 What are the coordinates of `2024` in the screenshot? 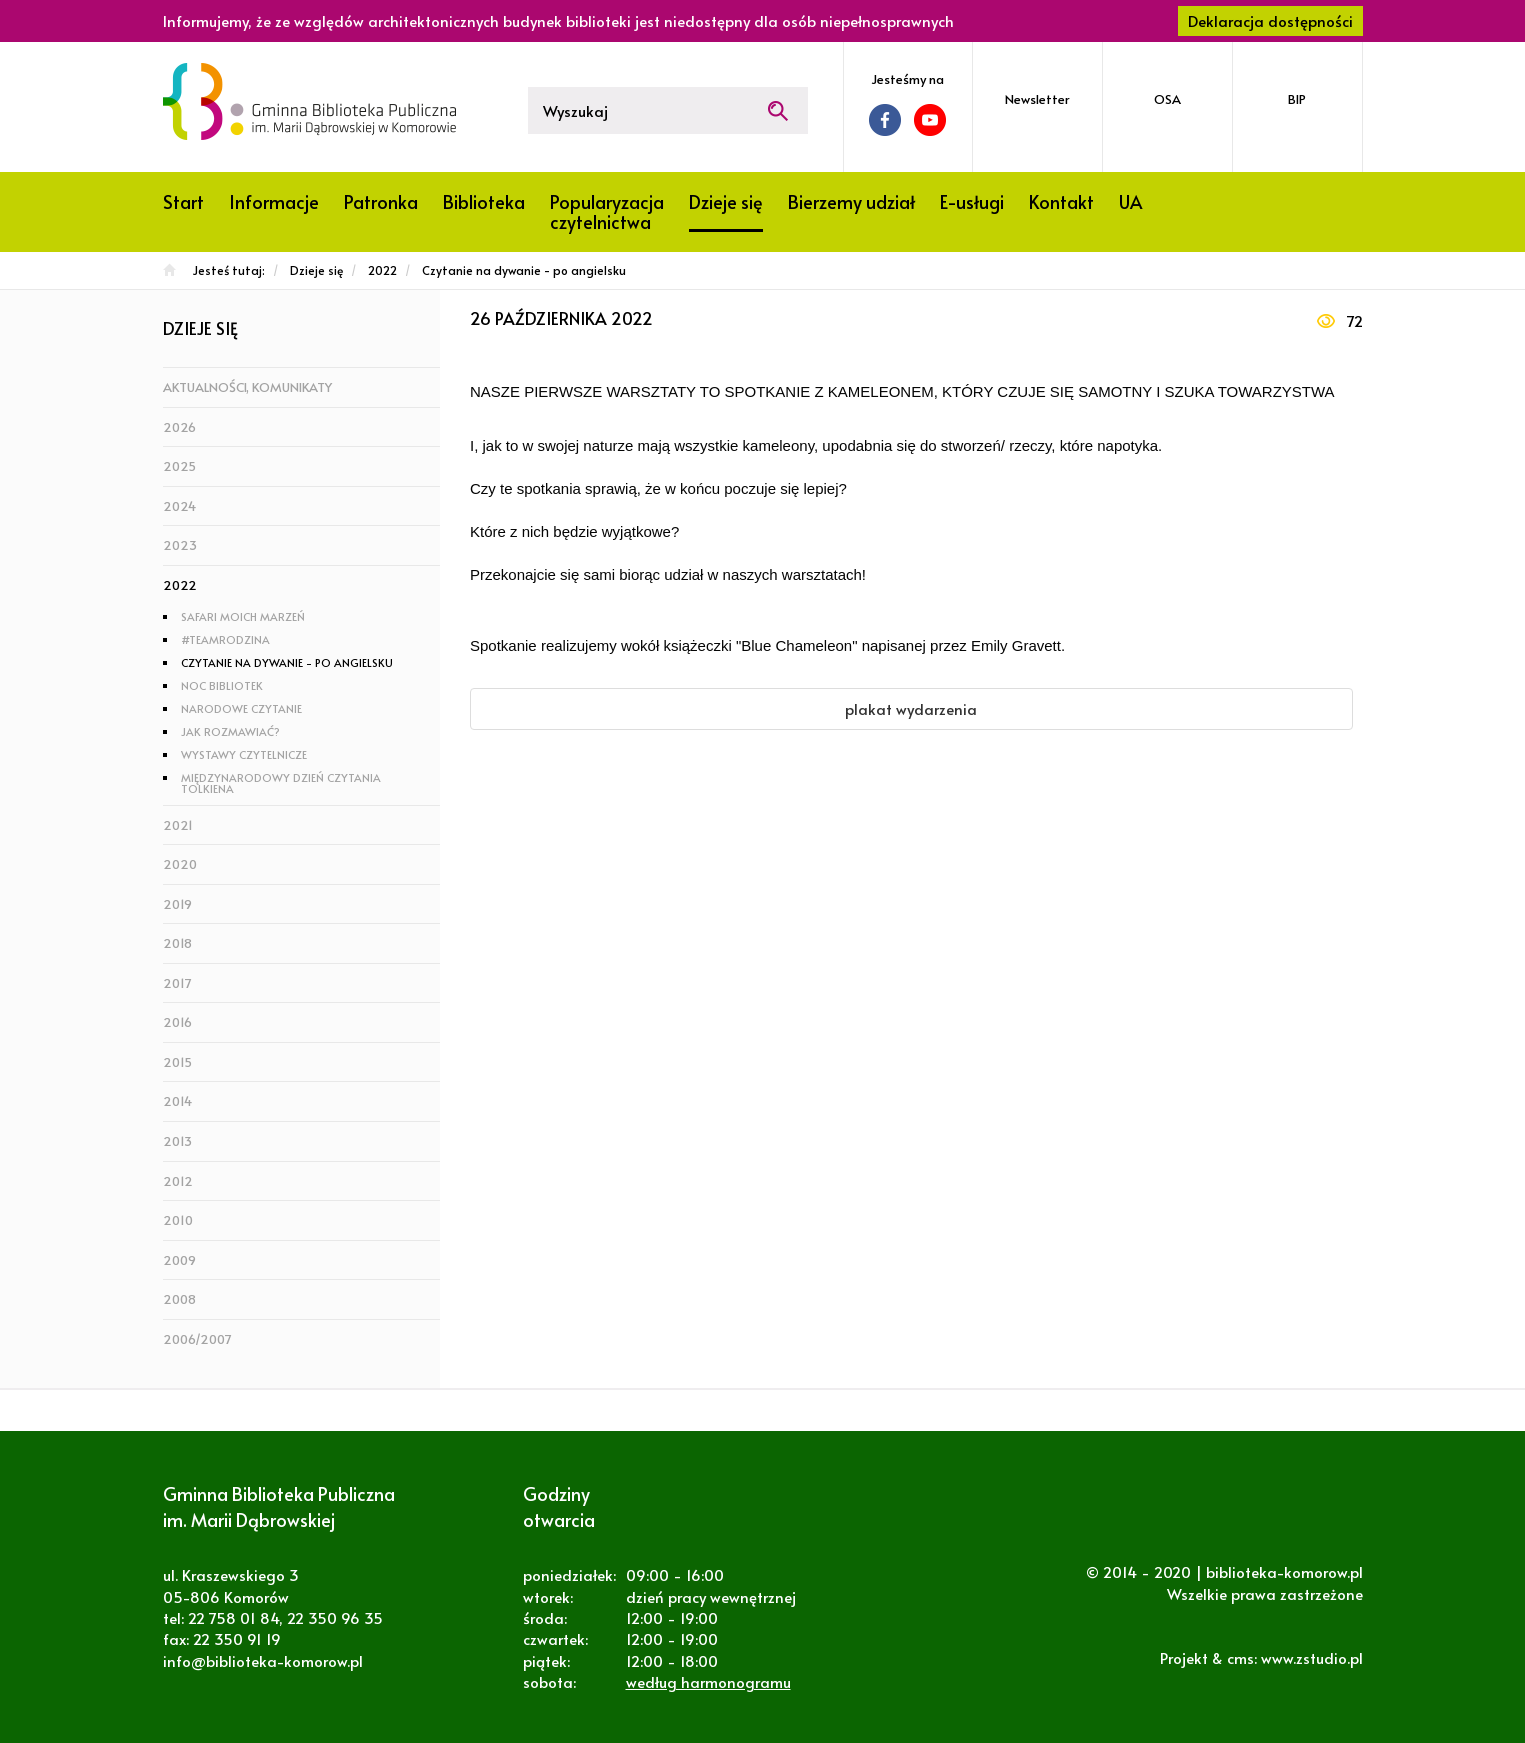 It's located at (179, 506).